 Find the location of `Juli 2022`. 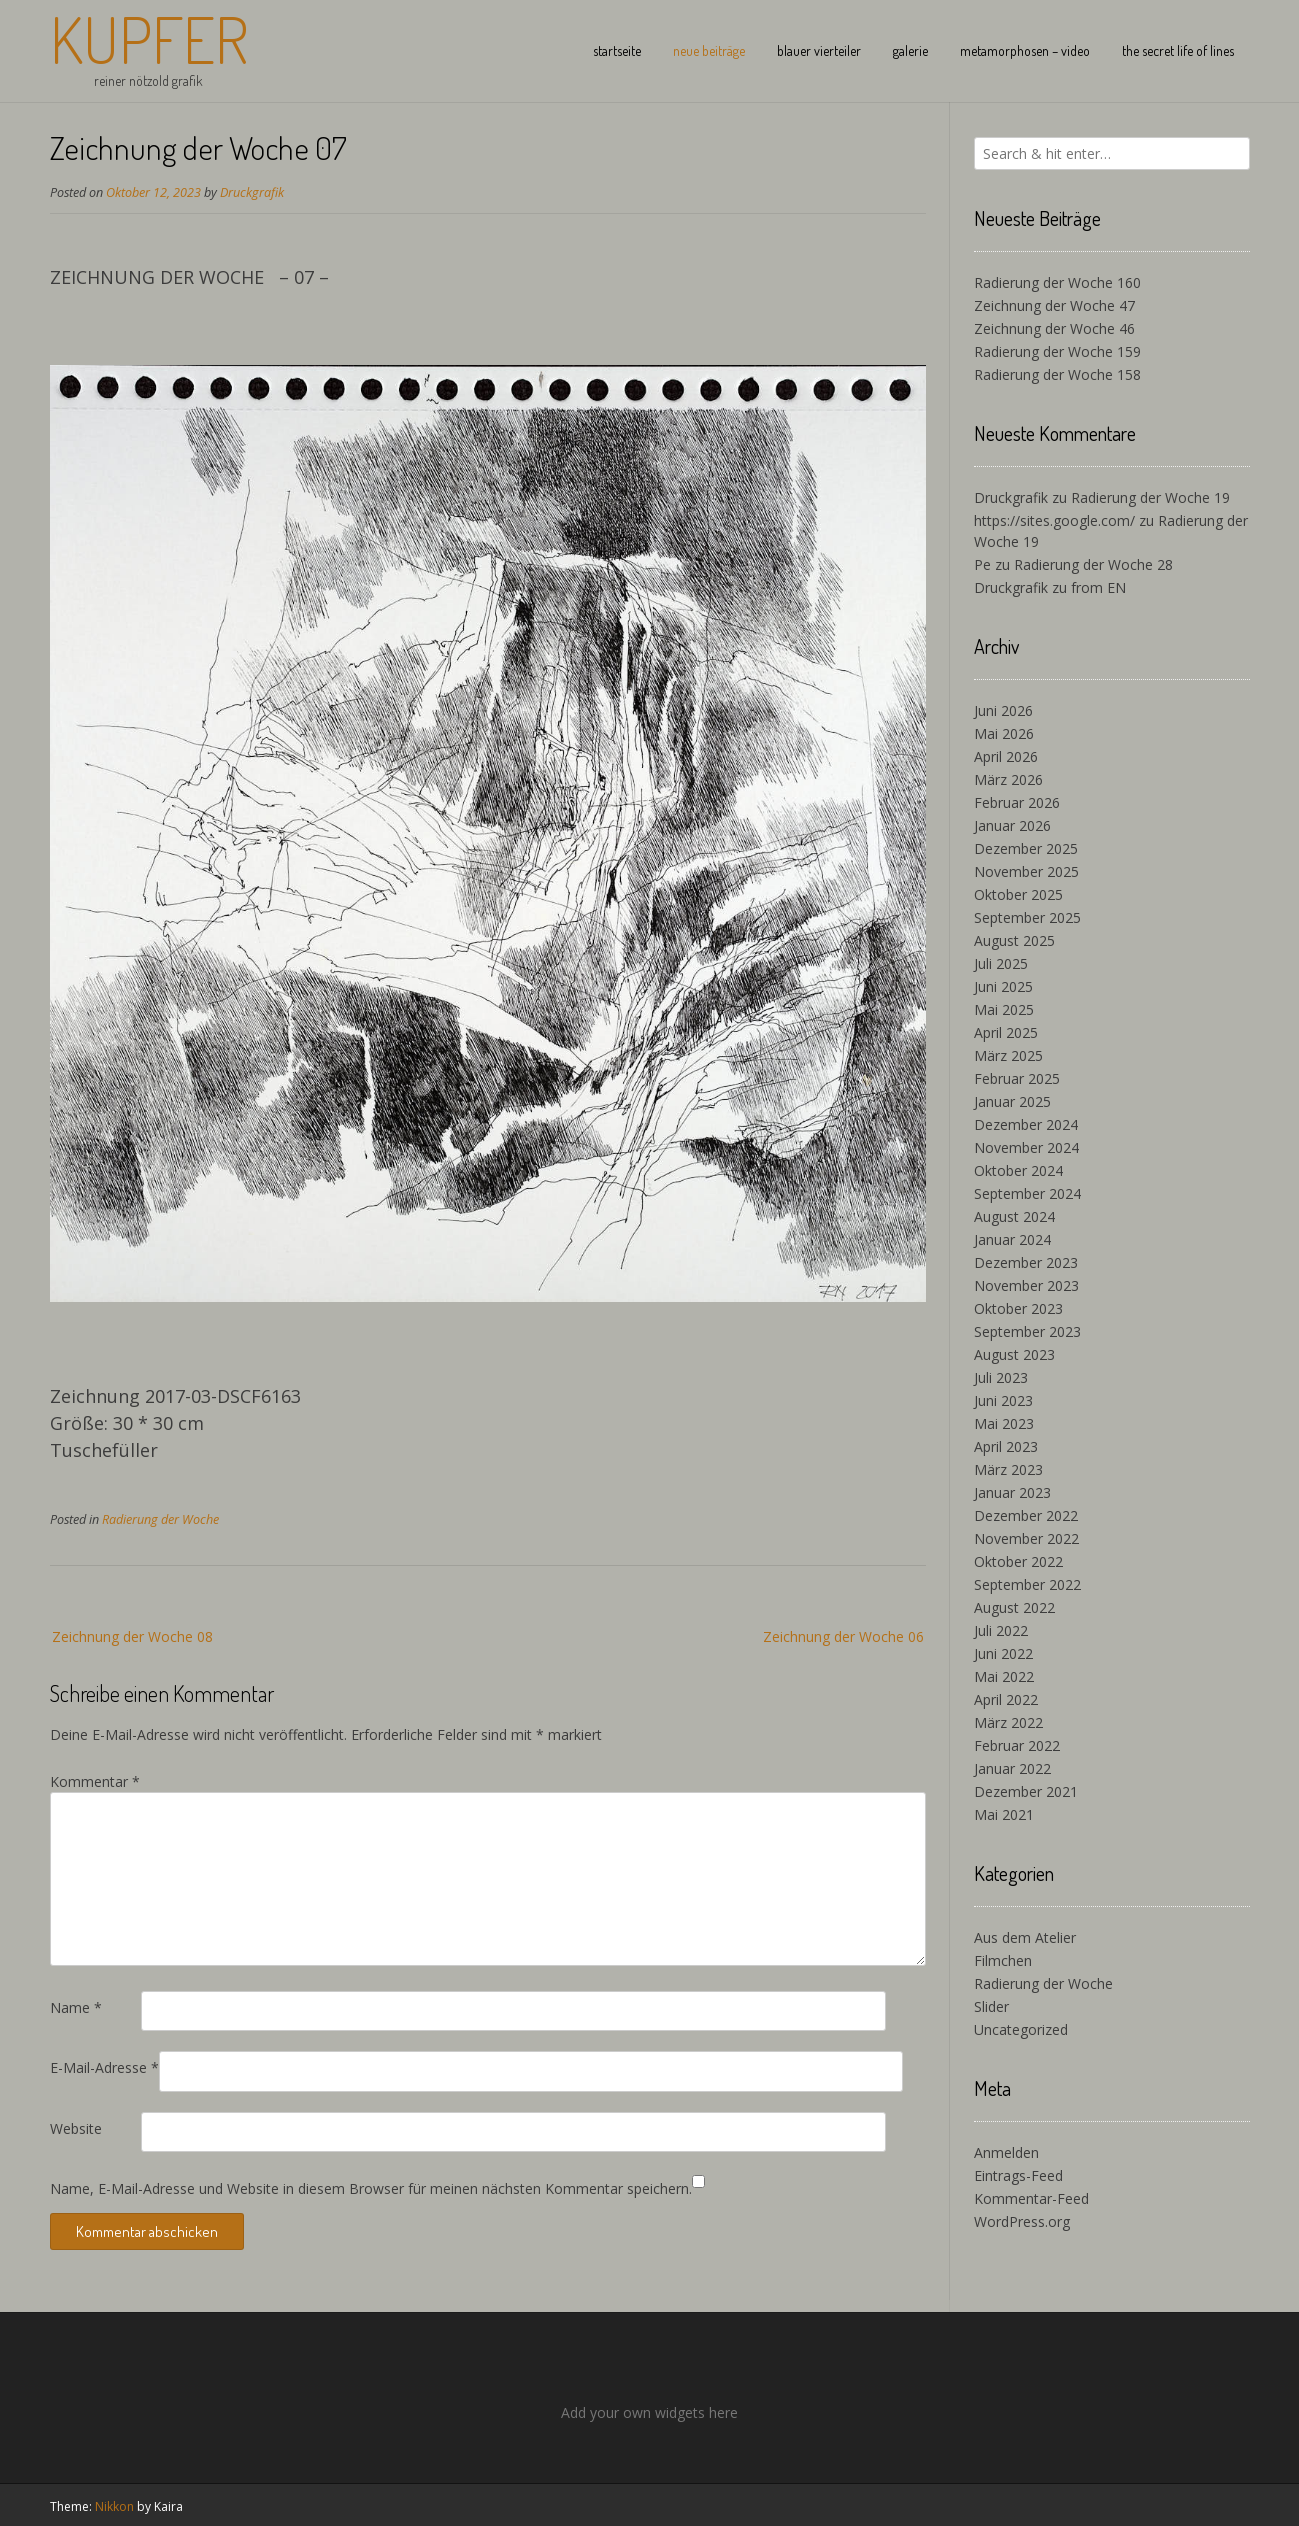

Juli 2022 is located at coordinates (1001, 1630).